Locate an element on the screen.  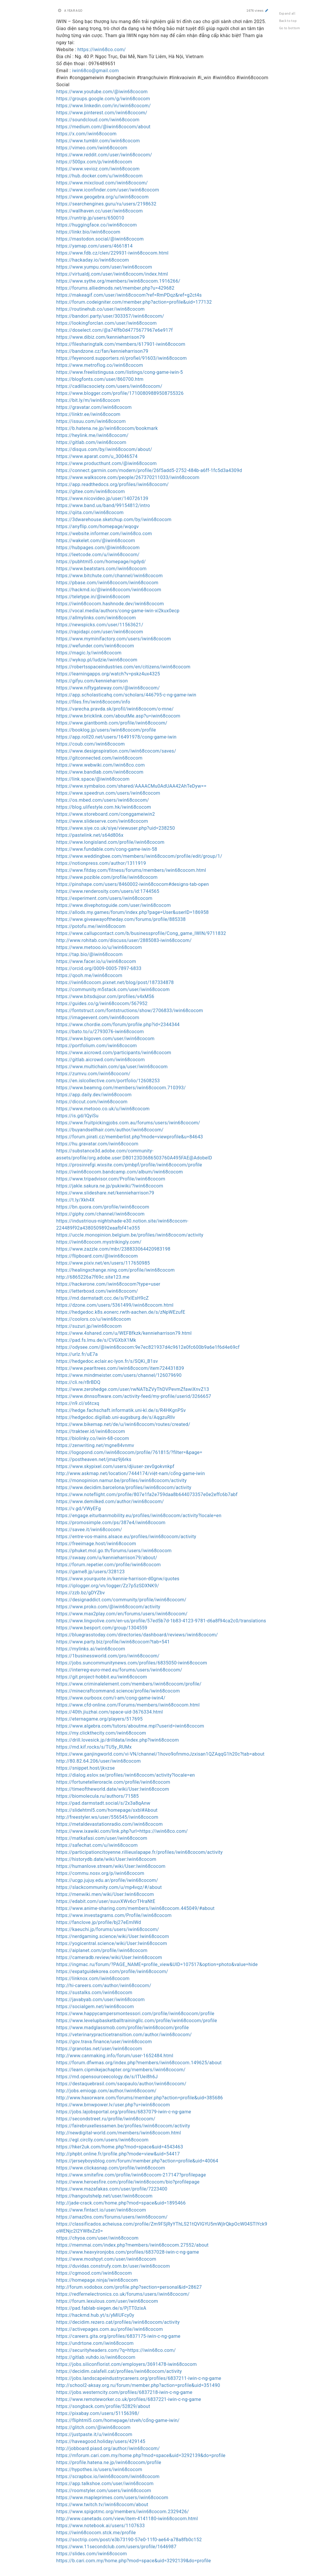
https://filesharingtalk.com/members/617901-iwin68cocom is located at coordinates (120, 344).